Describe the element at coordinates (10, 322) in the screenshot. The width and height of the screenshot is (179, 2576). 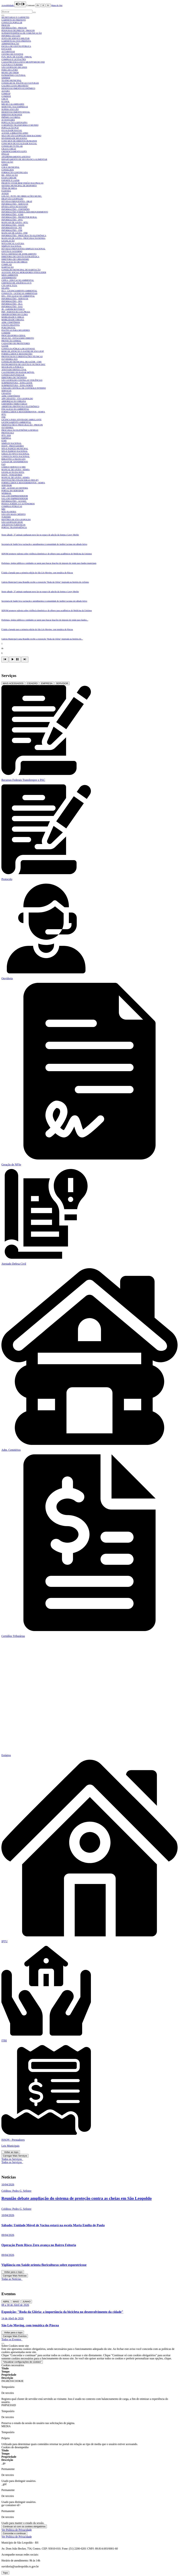
I see `ADM. CEMITÉRIOS` at that location.